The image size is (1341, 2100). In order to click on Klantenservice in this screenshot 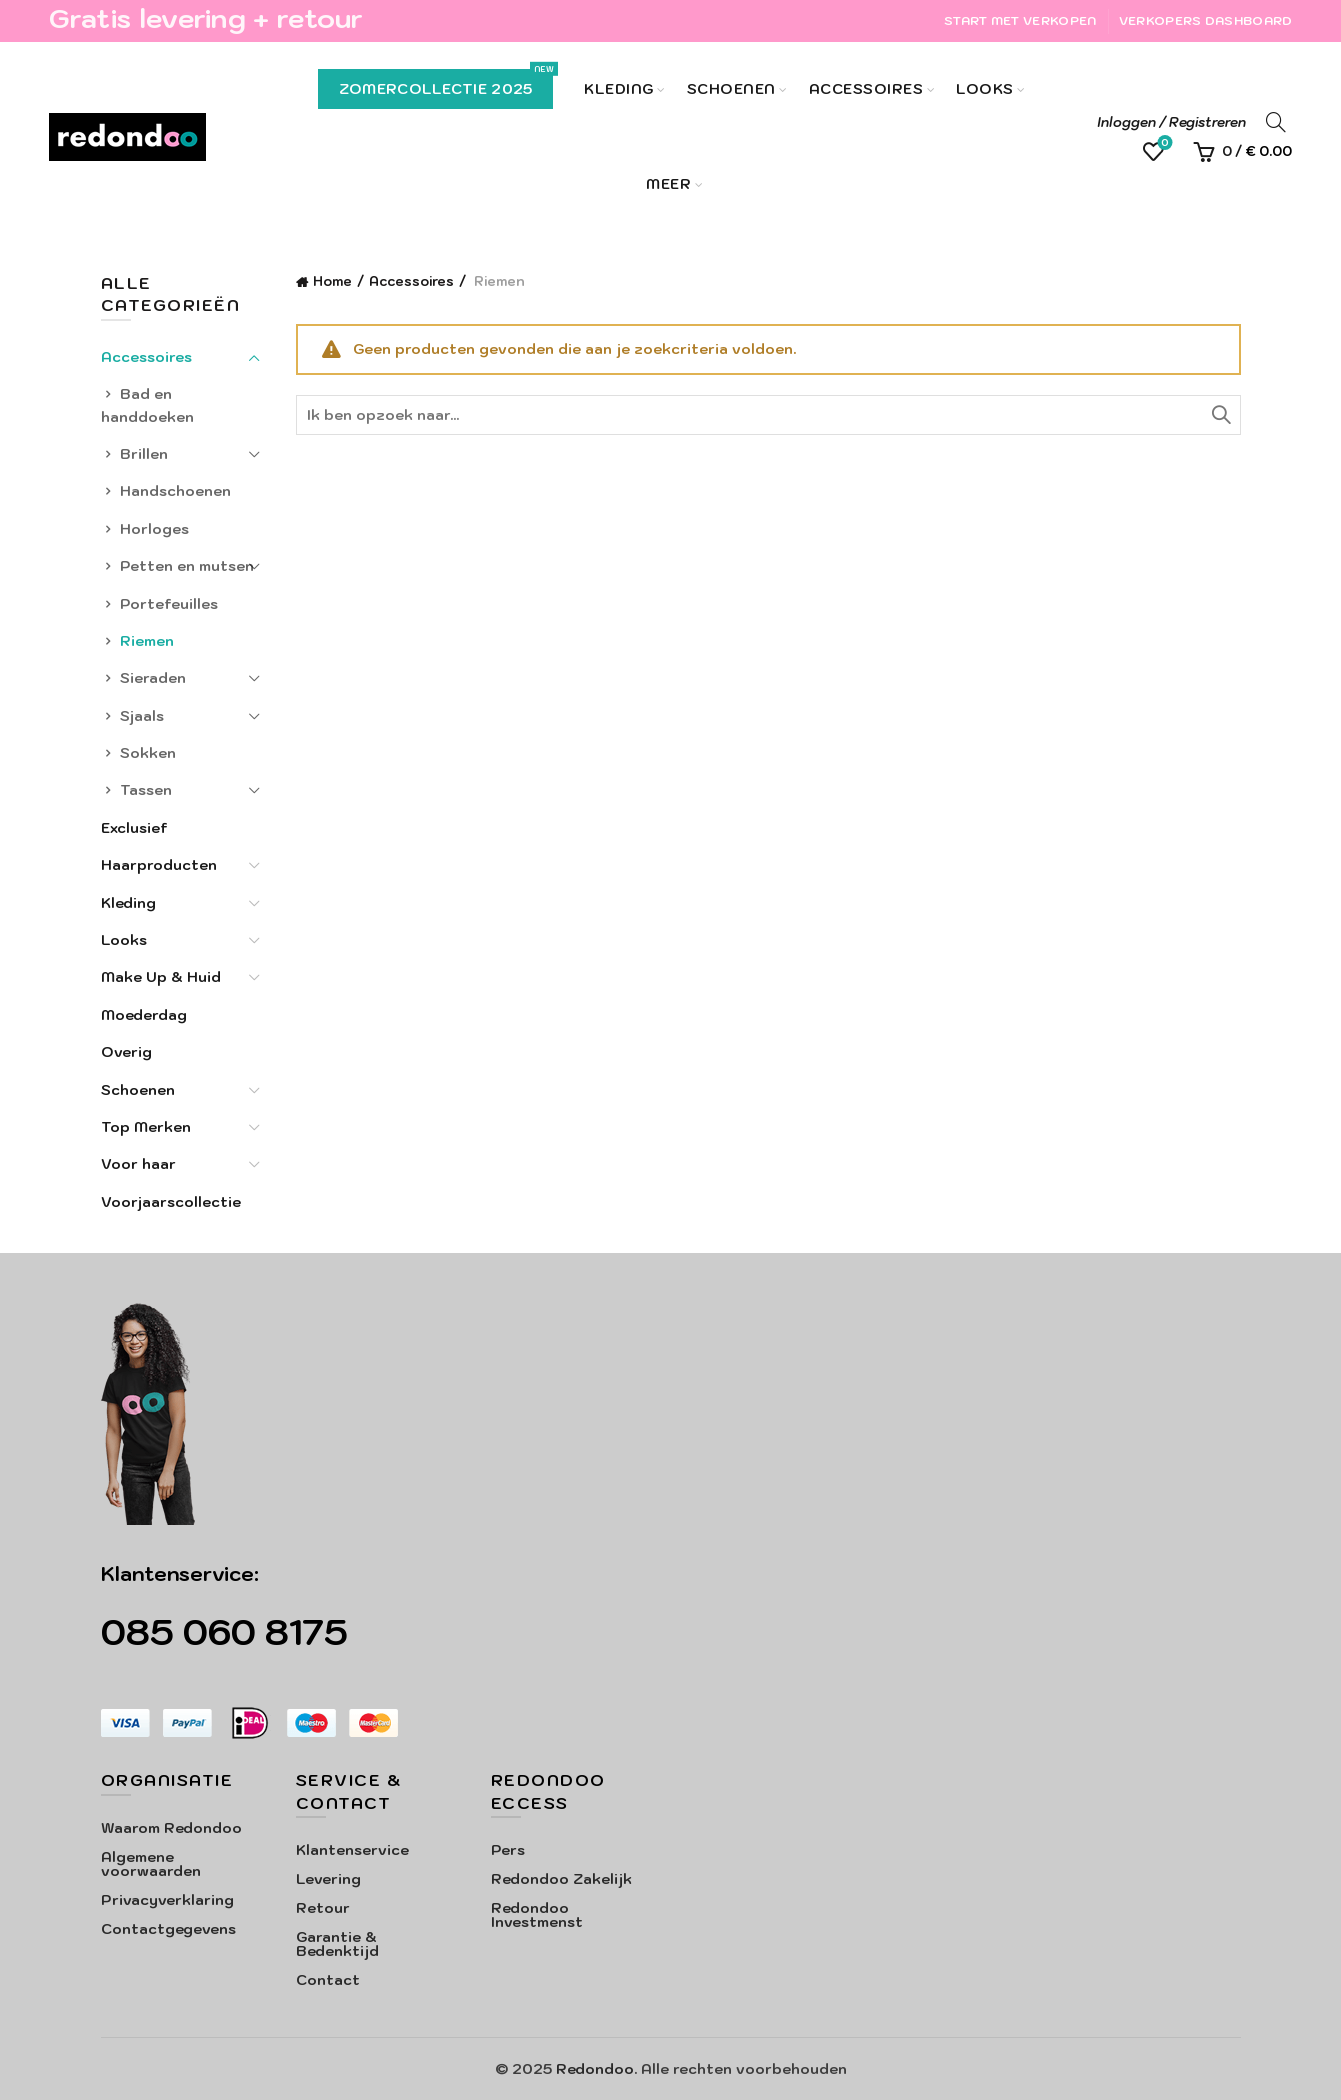, I will do `click(352, 1850)`.